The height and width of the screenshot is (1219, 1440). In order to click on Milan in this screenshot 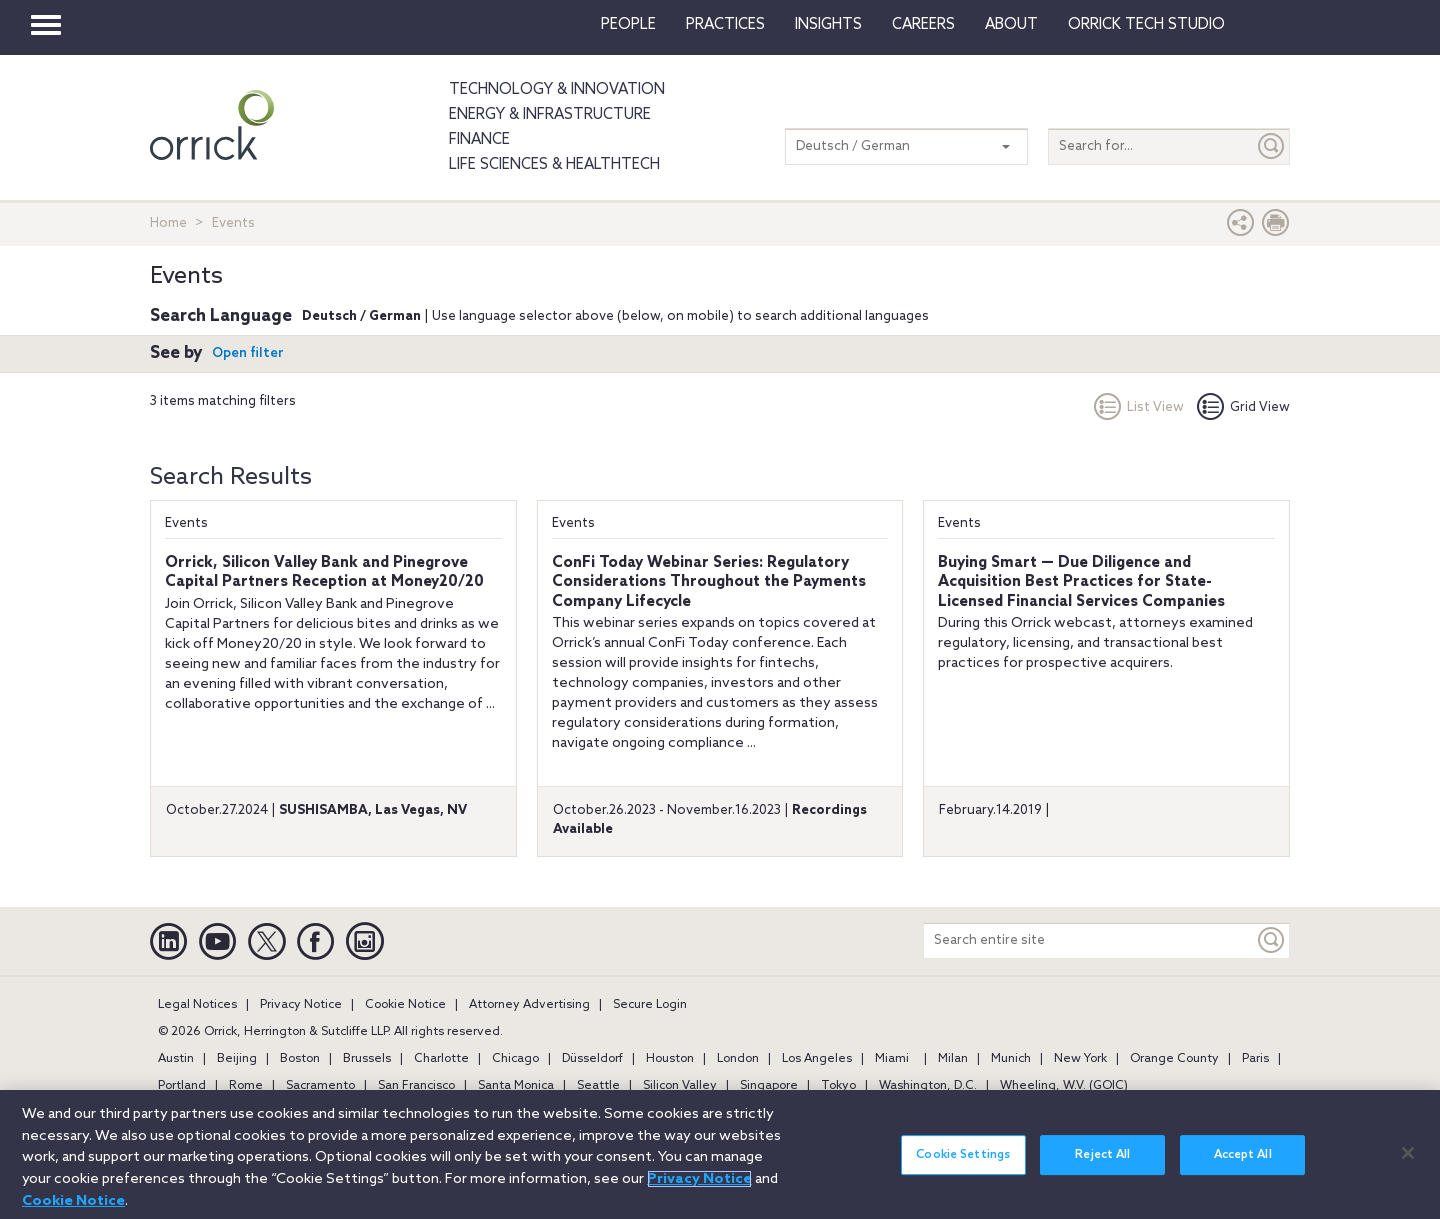, I will do `click(953, 1059)`.